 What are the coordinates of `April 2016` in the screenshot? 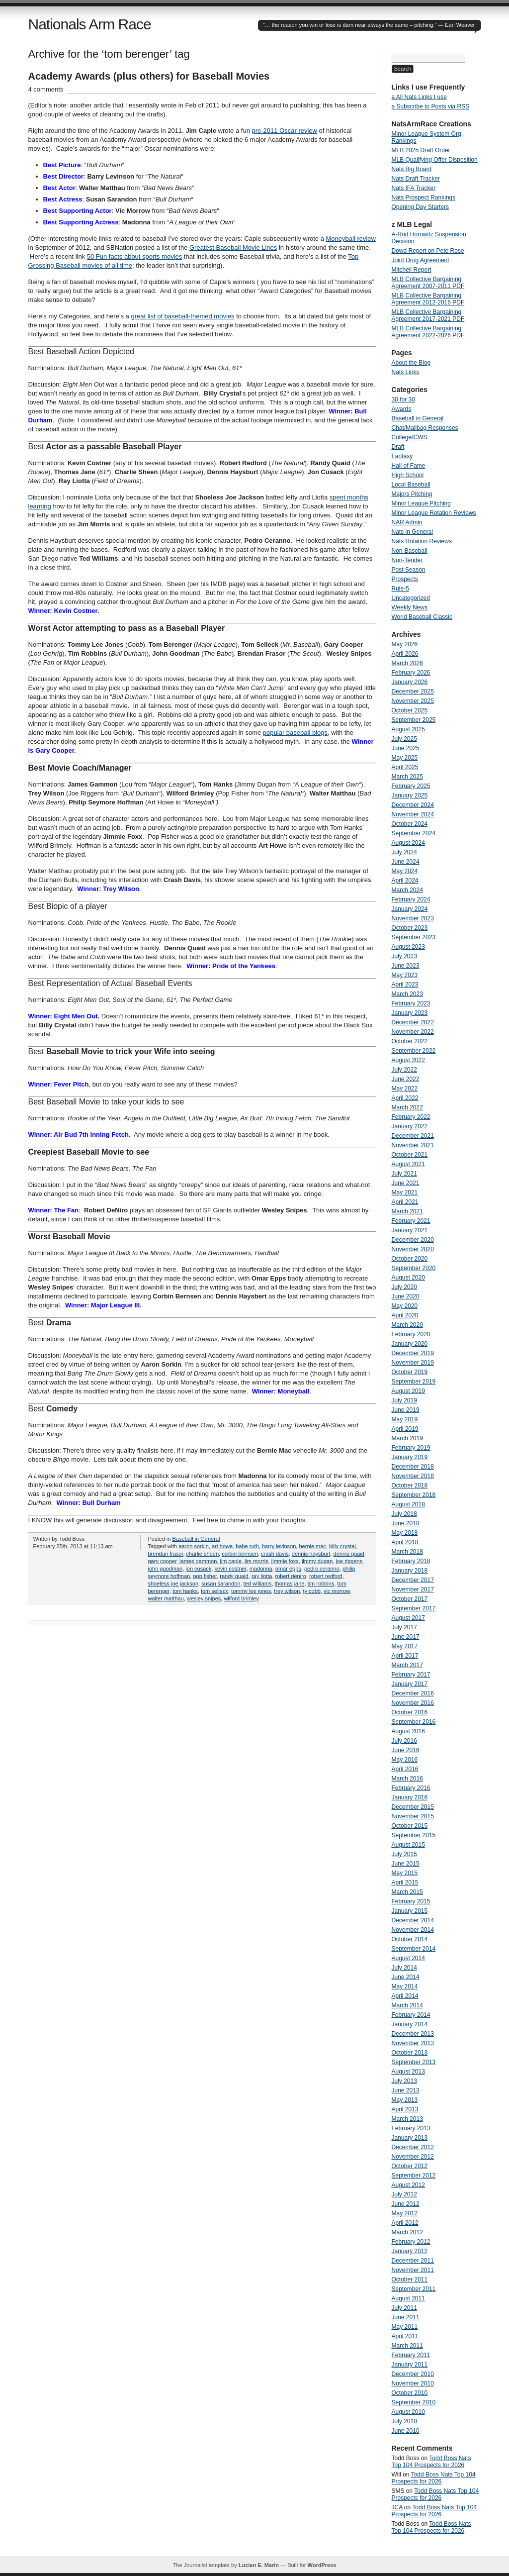 It's located at (405, 1769).